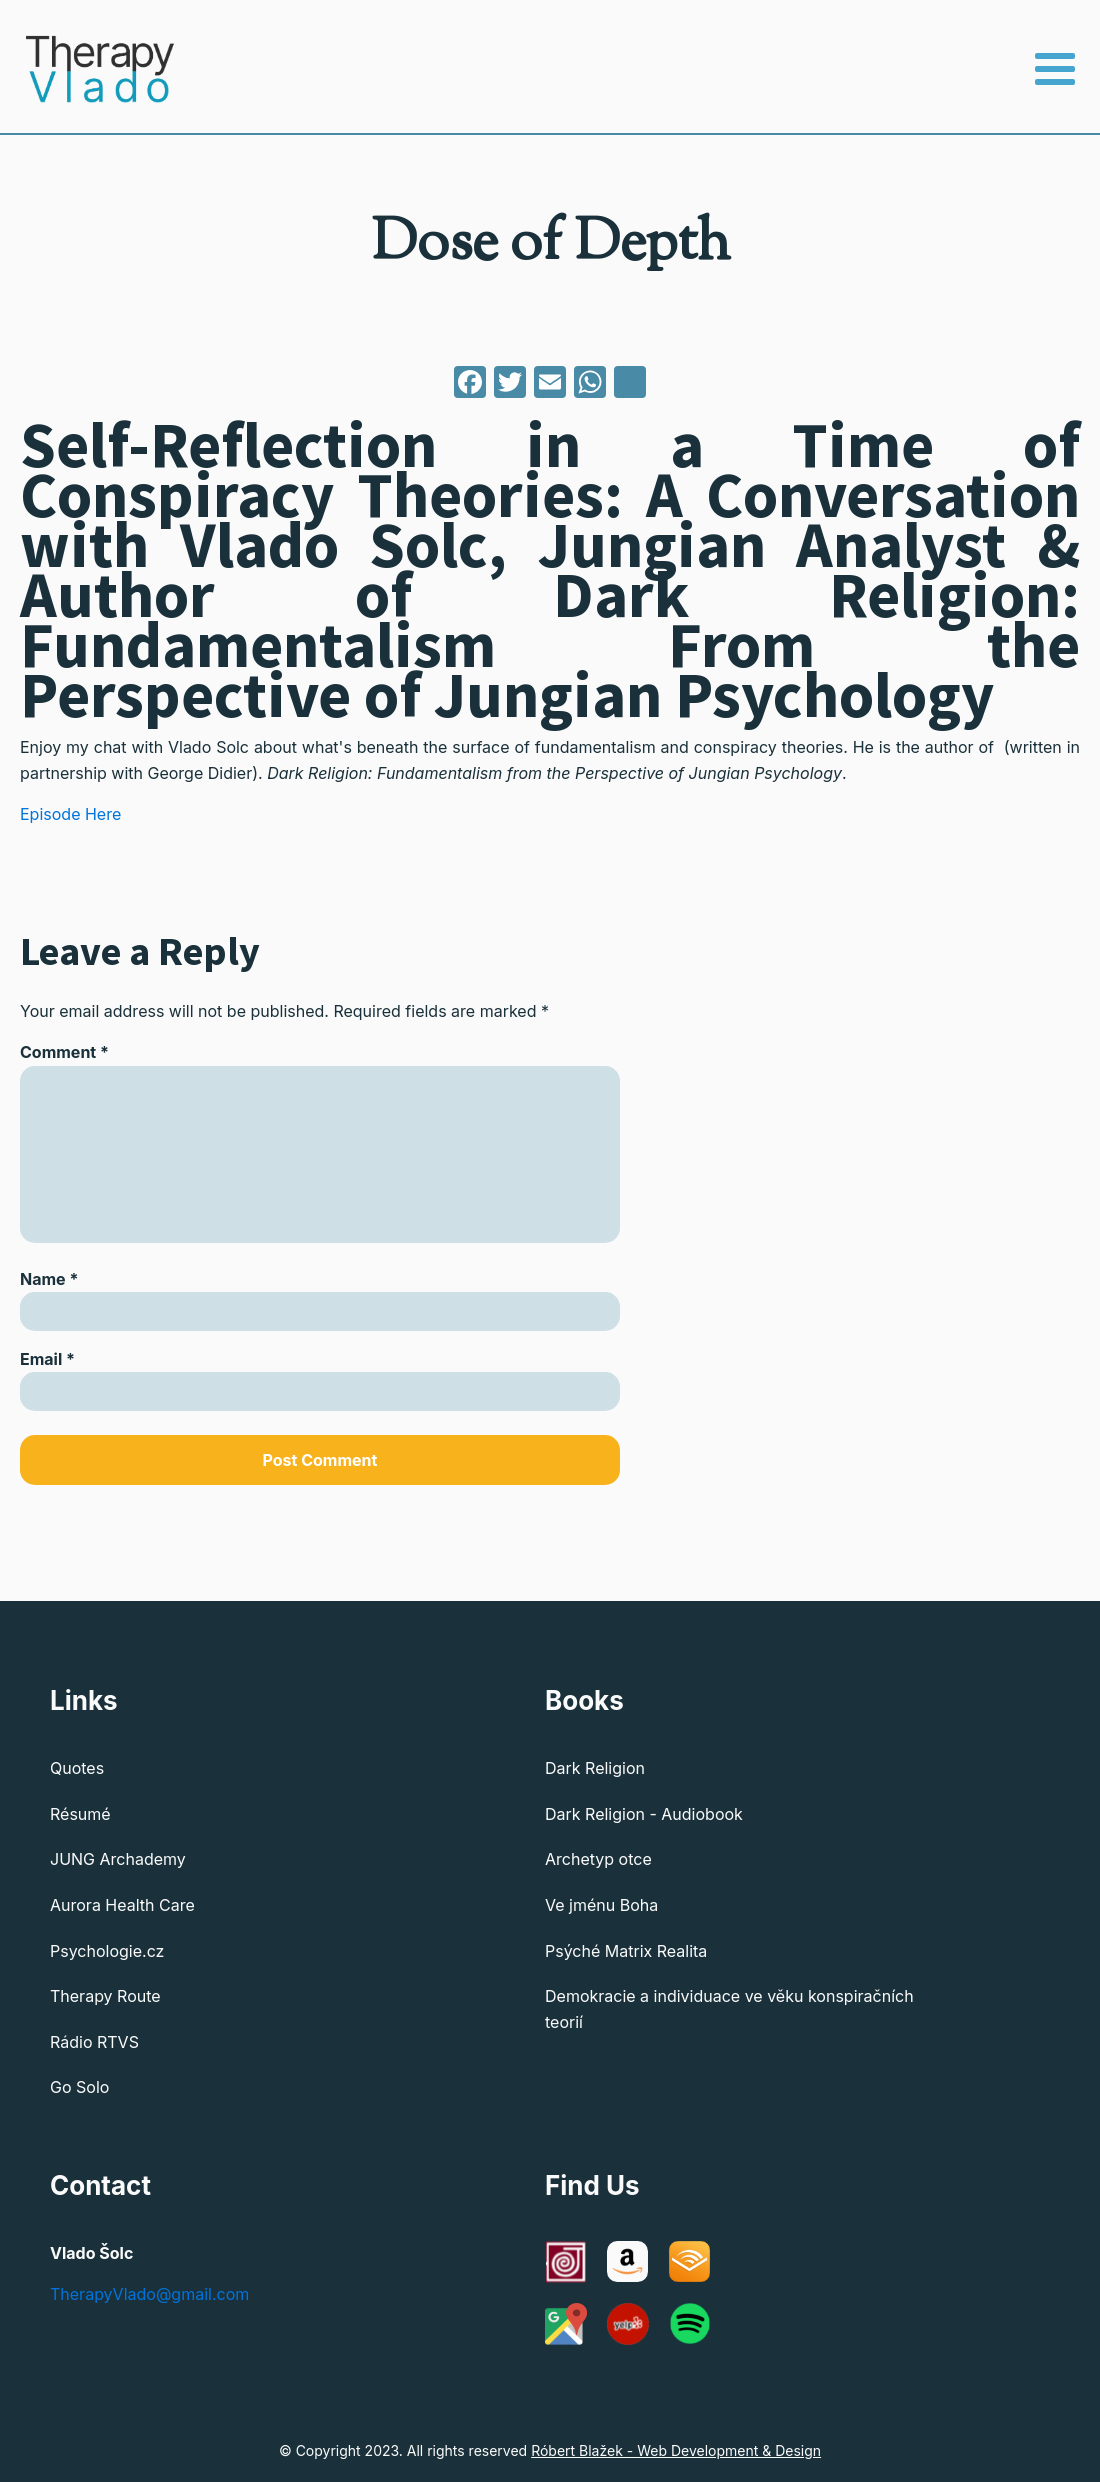 The image size is (1100, 2482). What do you see at coordinates (70, 814) in the screenshot?
I see `Episode Here` at bounding box center [70, 814].